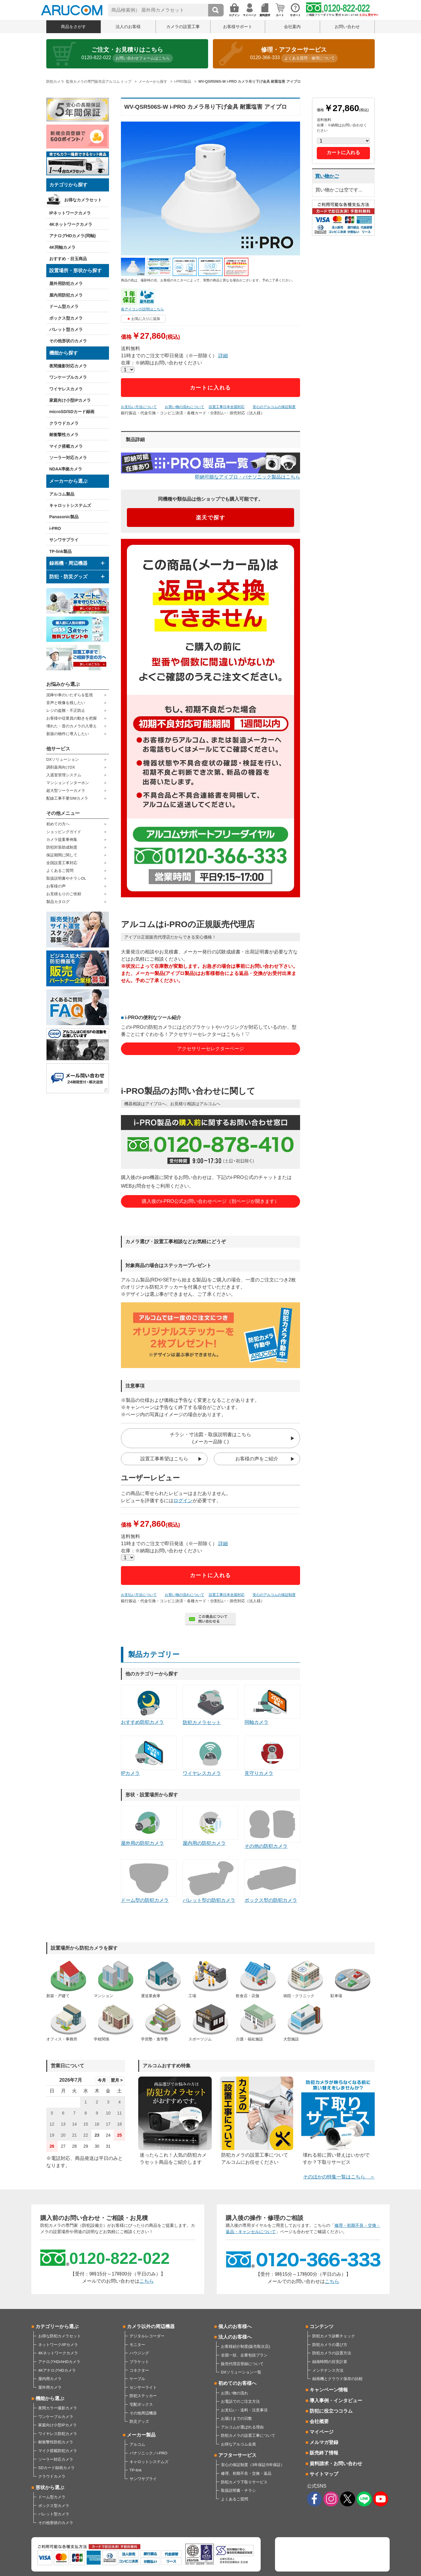 The height and width of the screenshot is (2576, 421). I want to click on 調剤薬局向けDX, so click(60, 767).